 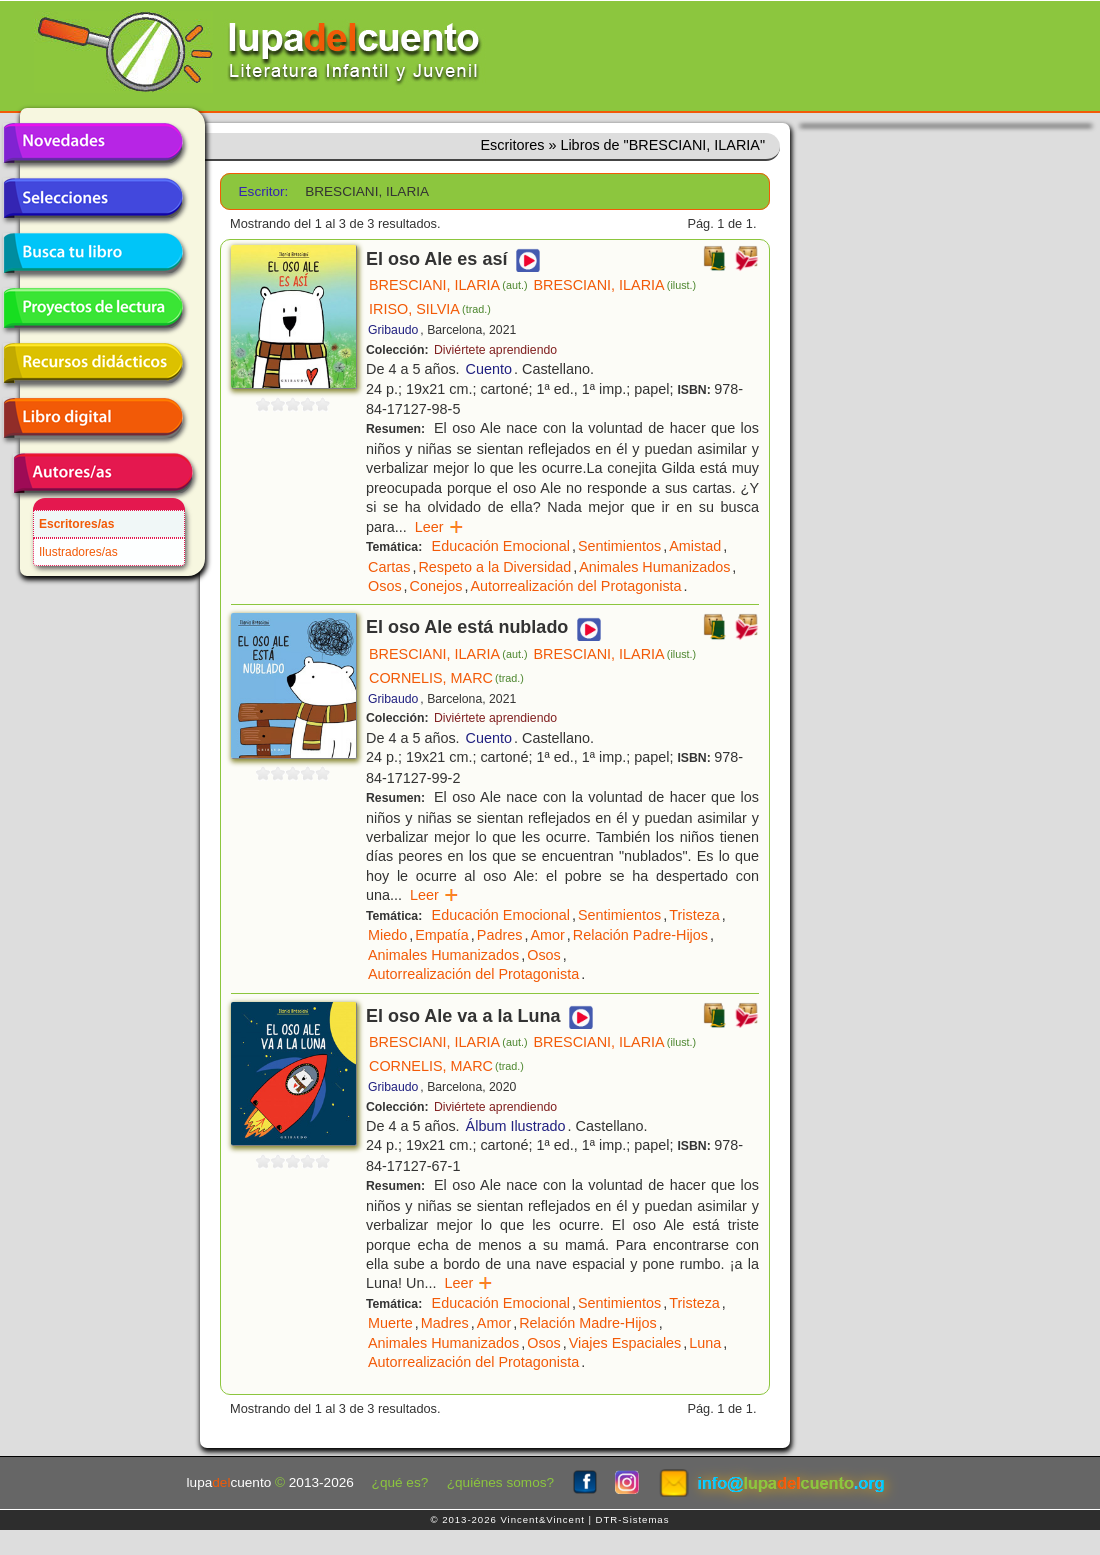 I want to click on Madres, so click(x=445, y=1323).